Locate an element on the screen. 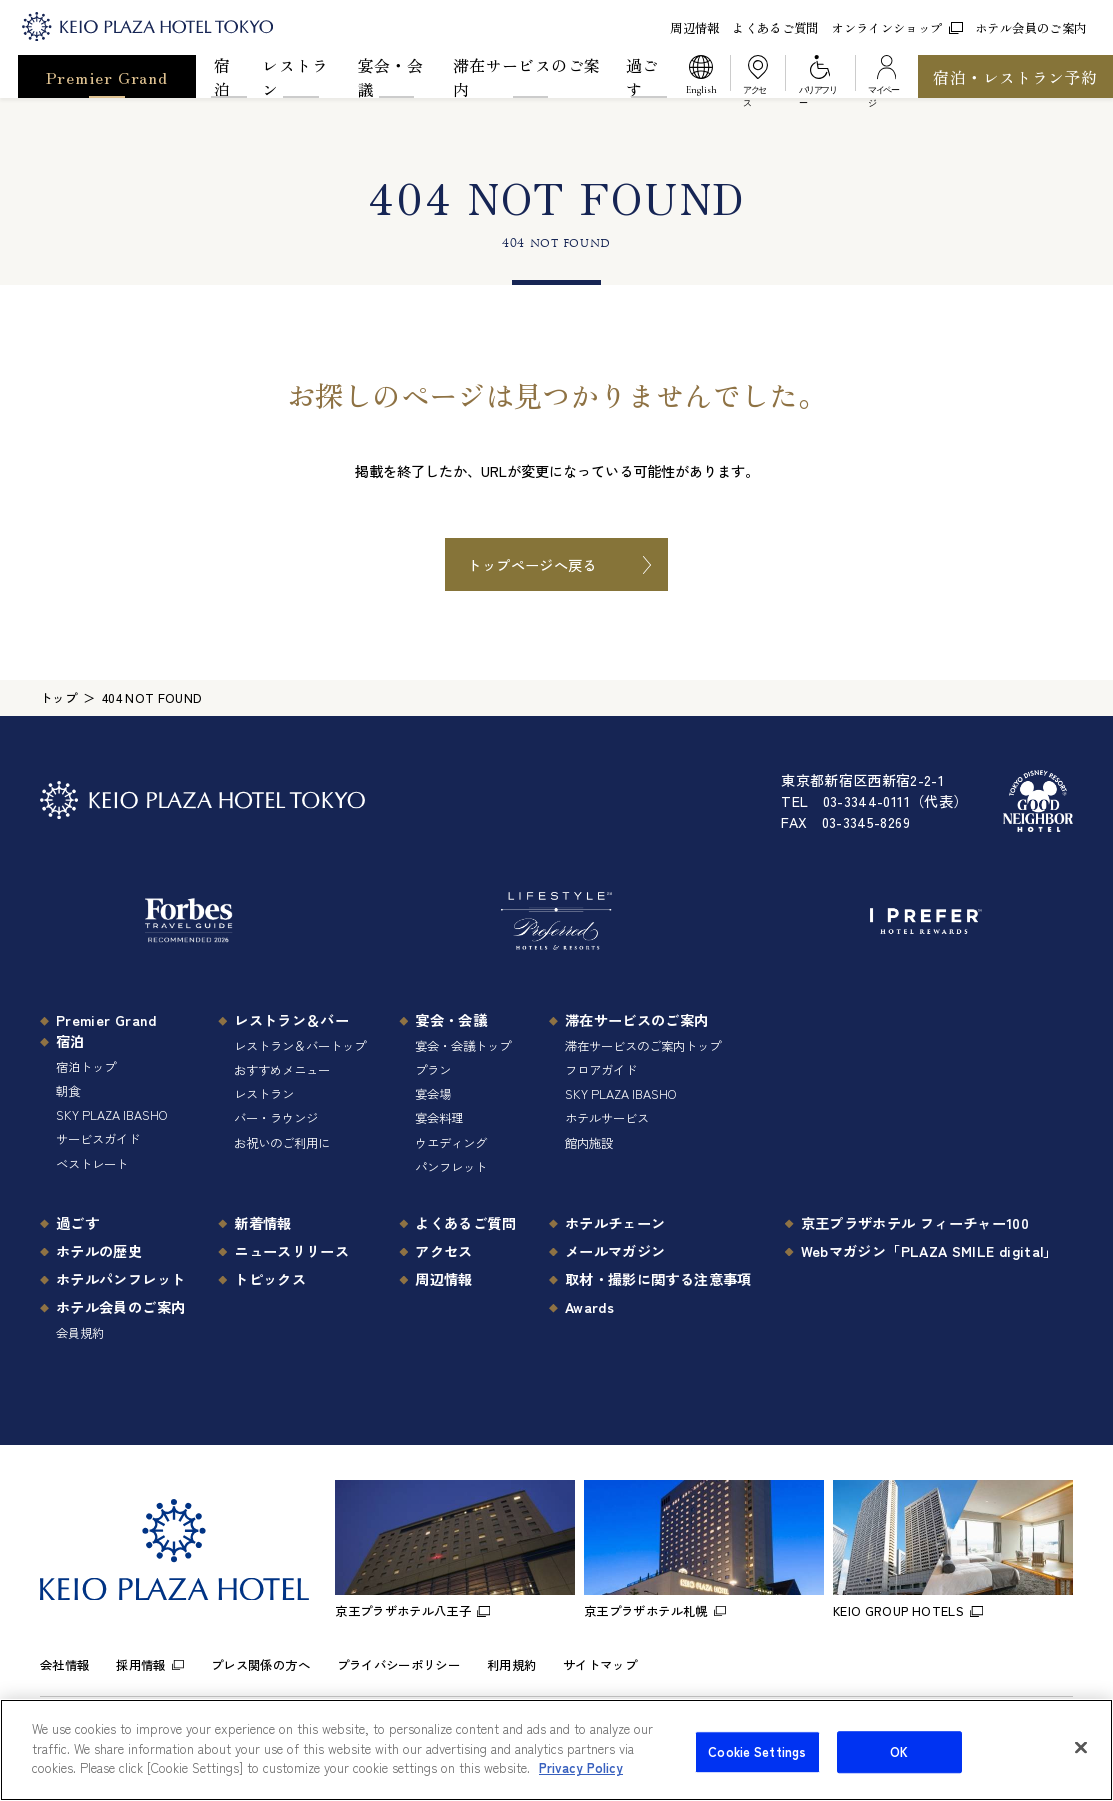 This screenshot has width=1113, height=1801. ベストレート is located at coordinates (92, 1164).